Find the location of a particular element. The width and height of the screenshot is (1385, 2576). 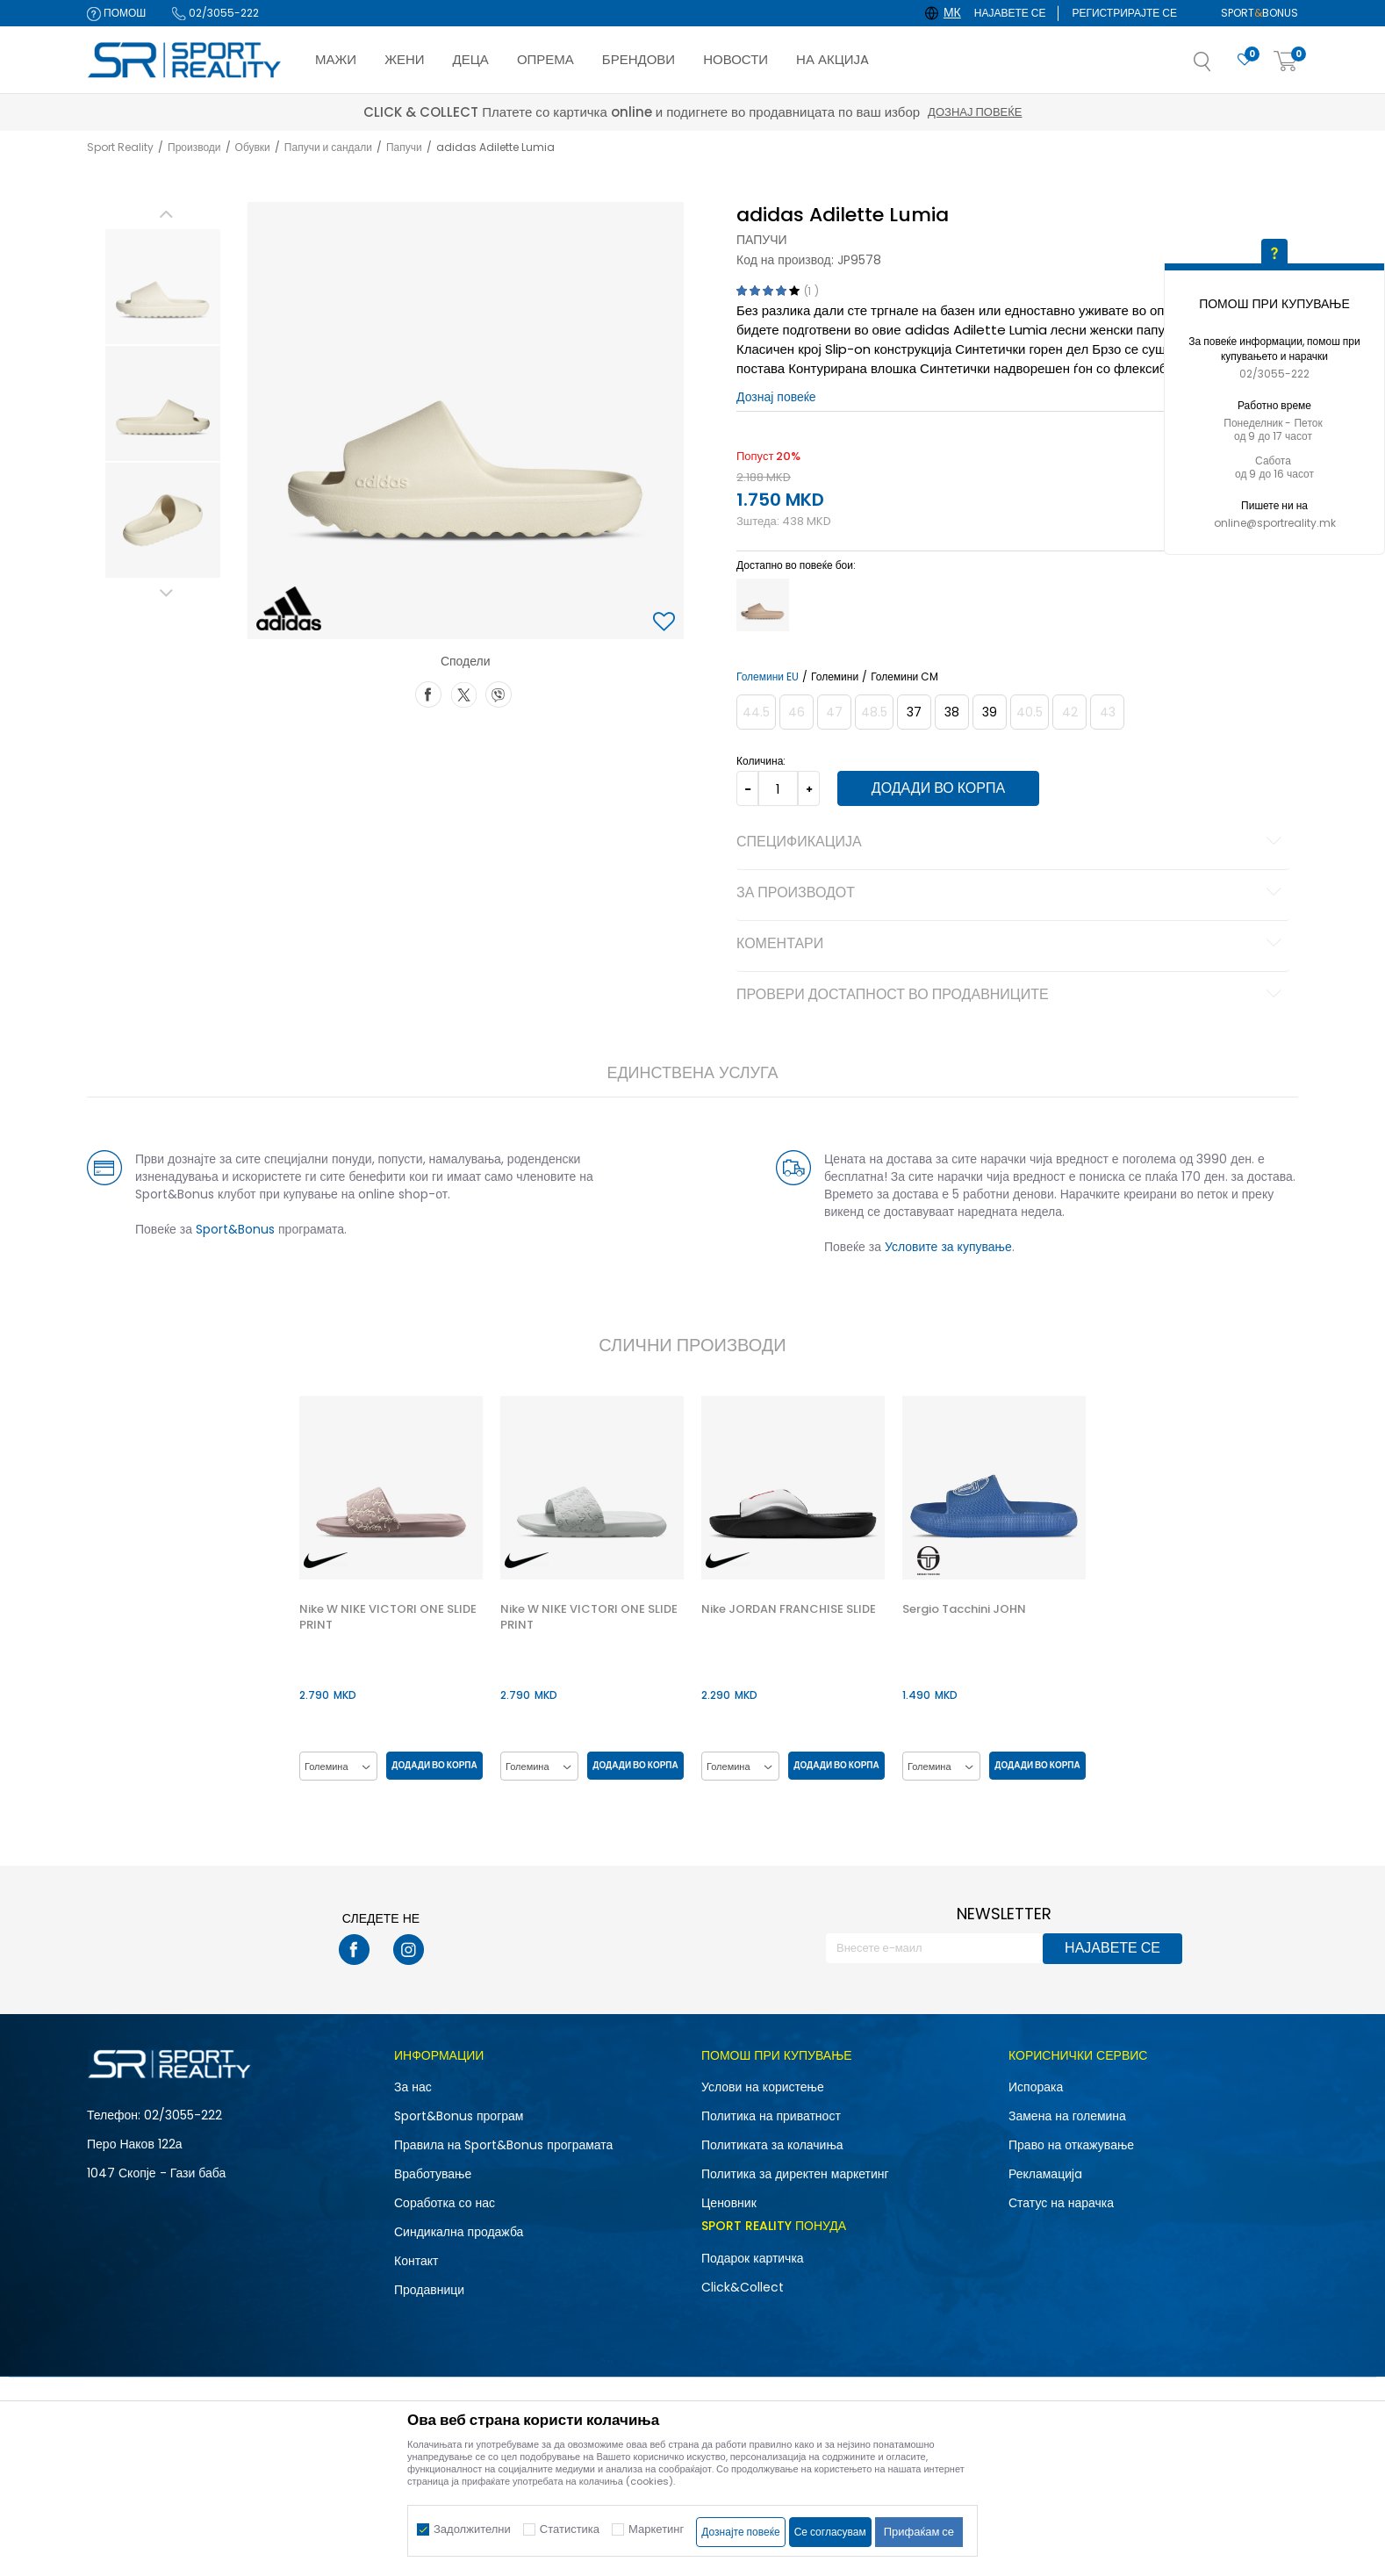

Папучи и сандали is located at coordinates (328, 147).